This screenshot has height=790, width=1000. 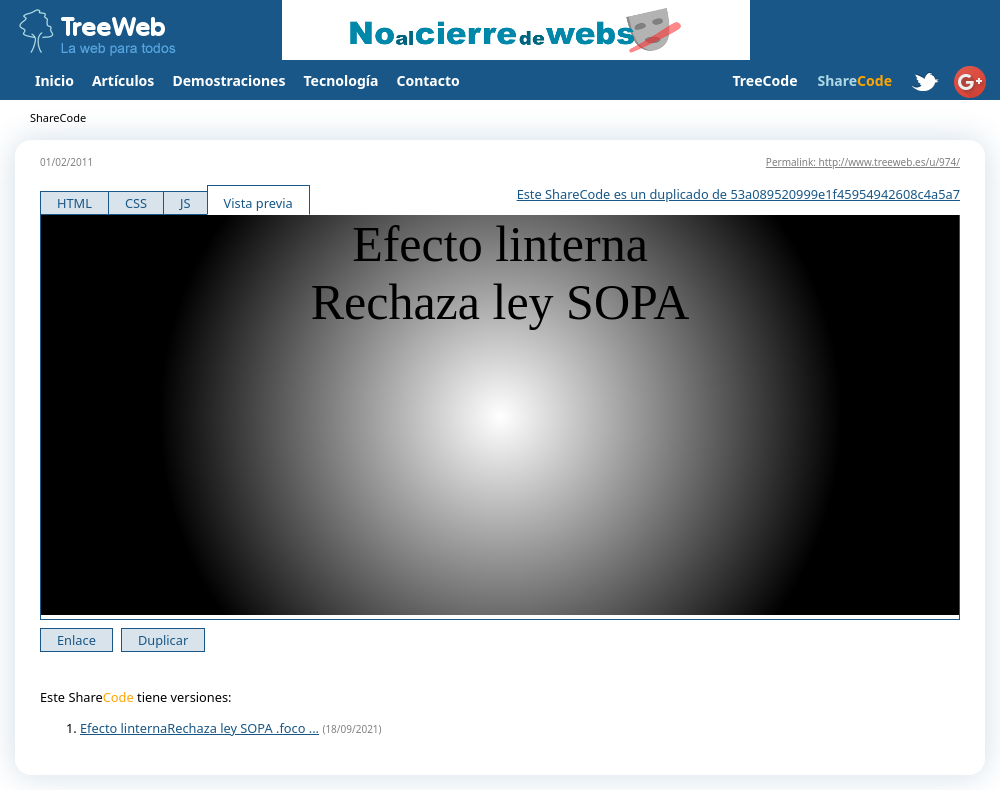 What do you see at coordinates (341, 80) in the screenshot?
I see `Tecnología` at bounding box center [341, 80].